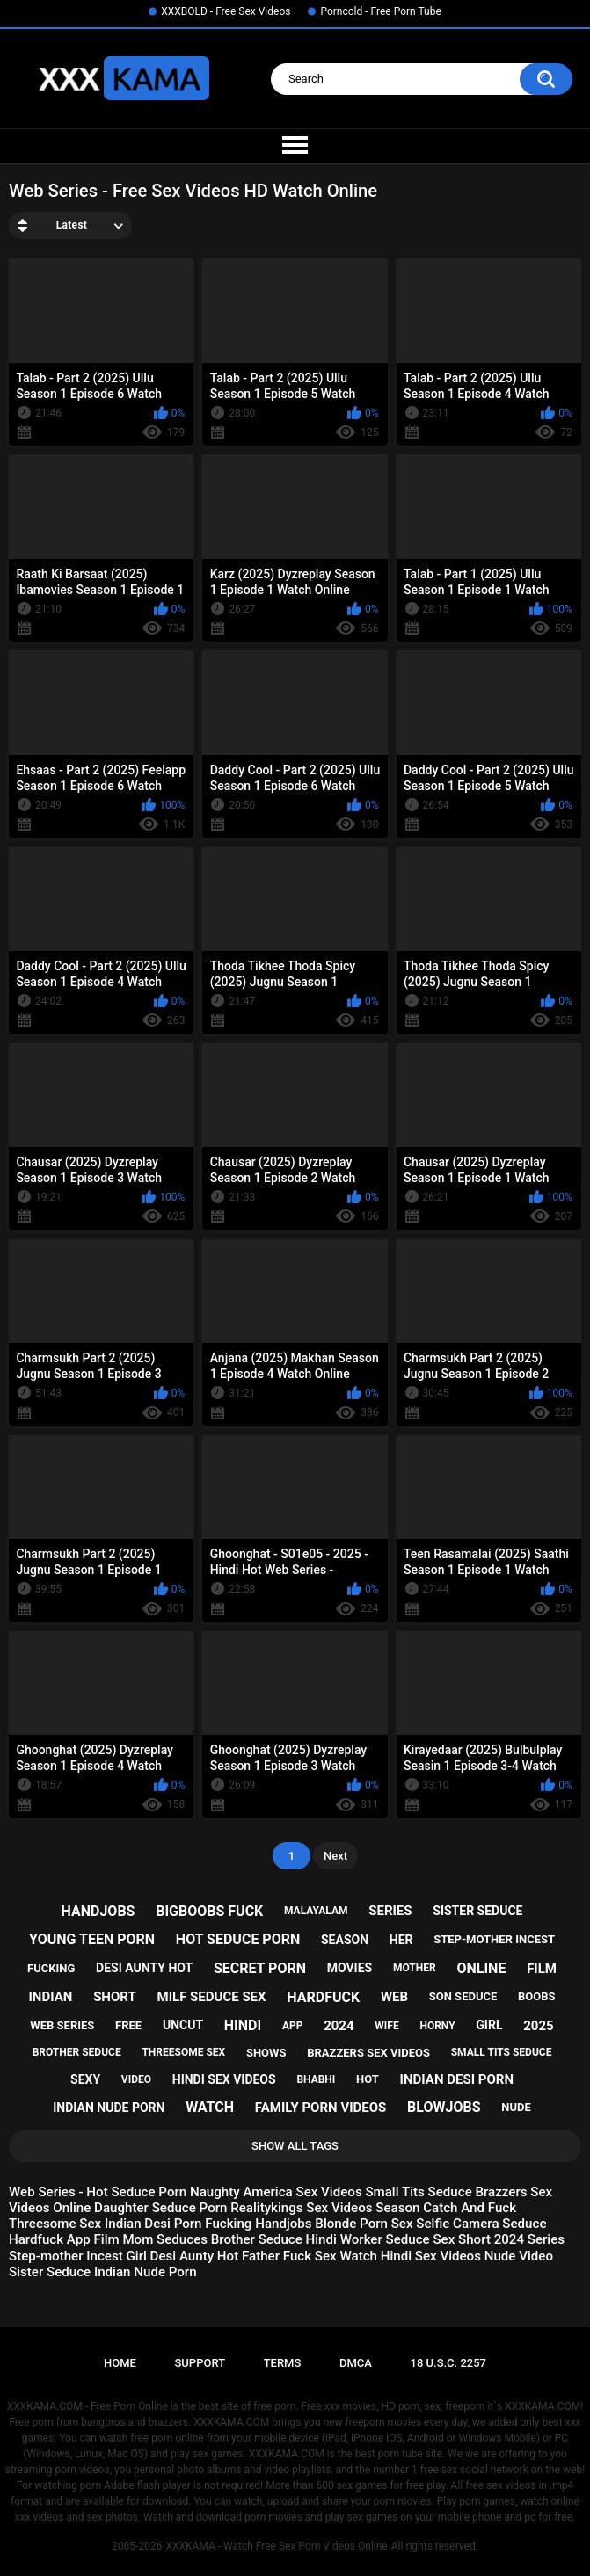 This screenshot has width=590, height=2576. Describe the element at coordinates (51, 1968) in the screenshot. I see `fucking` at that location.